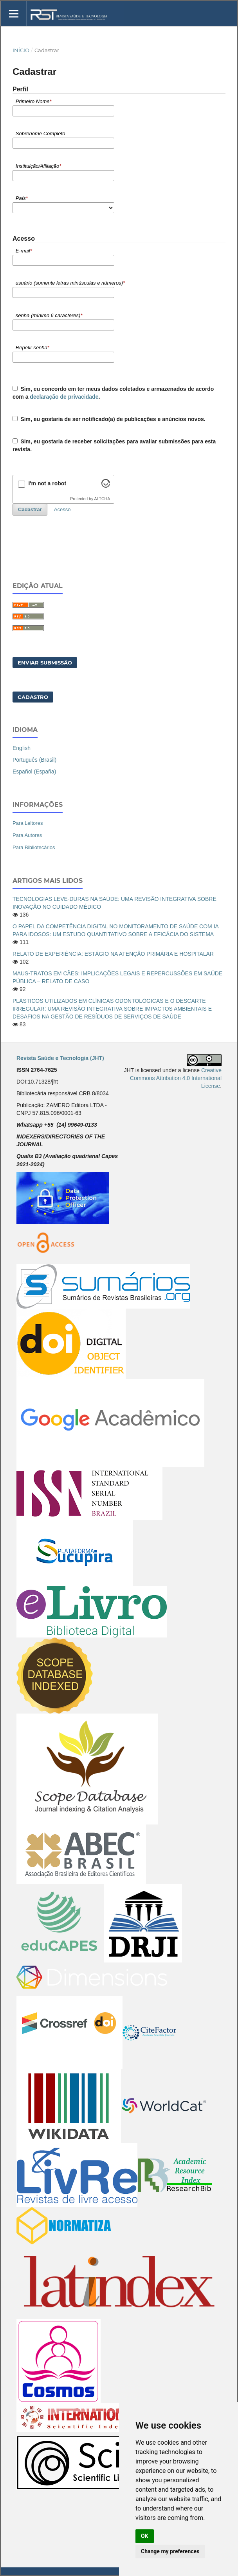 This screenshot has width=238, height=2576. I want to click on I'm not a robot, so click(47, 483).